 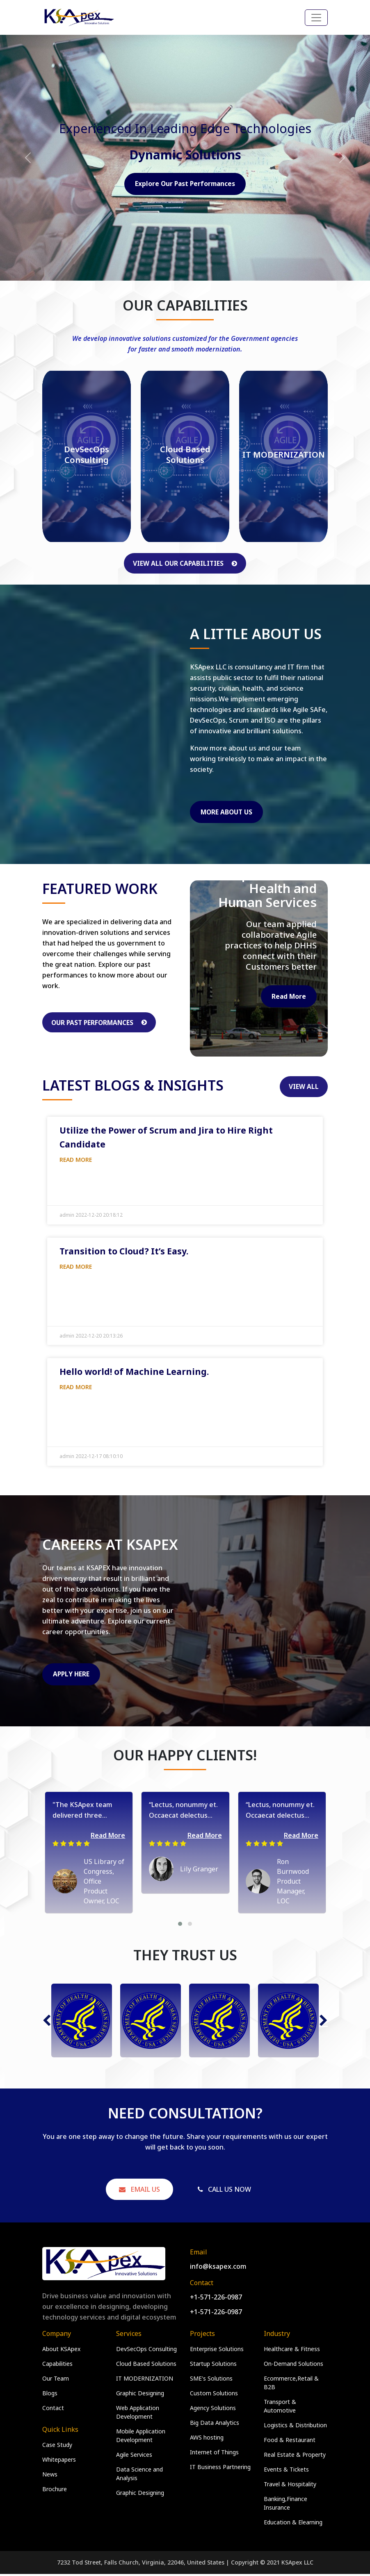 What do you see at coordinates (304, 1087) in the screenshot?
I see `View All` at bounding box center [304, 1087].